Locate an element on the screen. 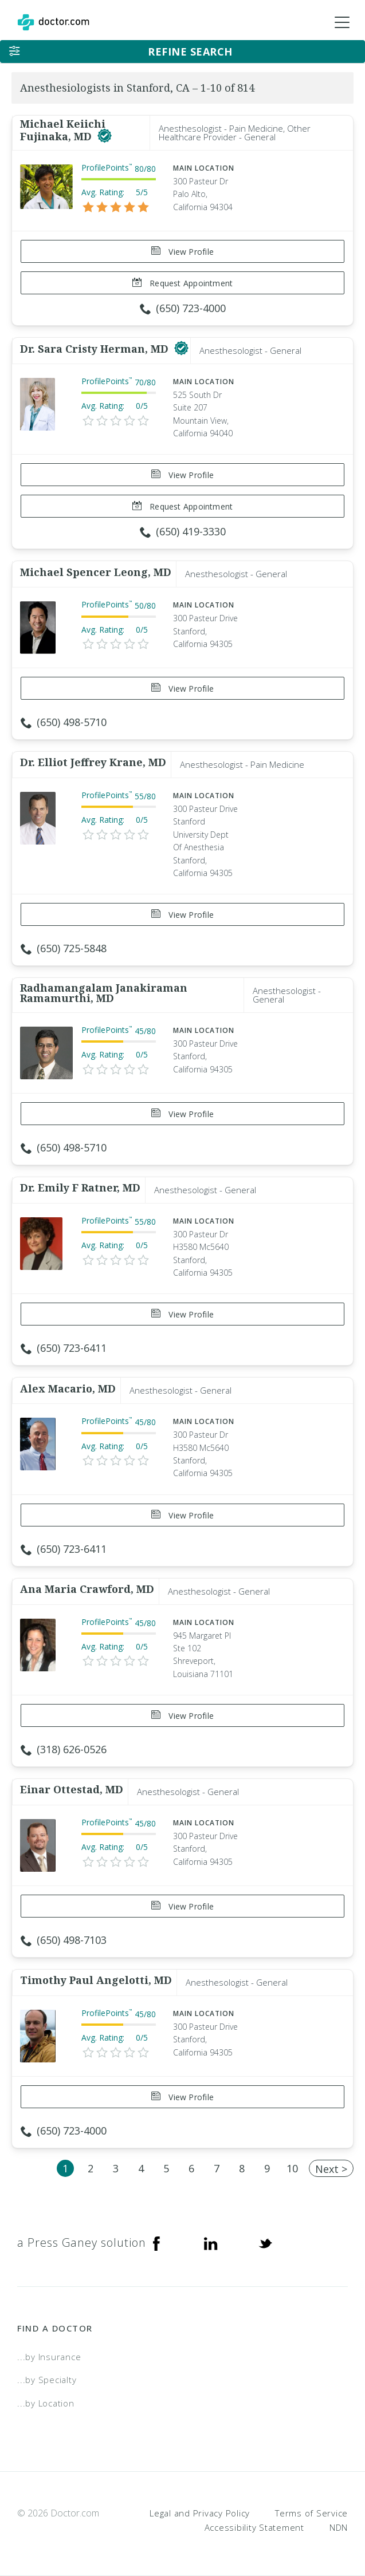 This screenshot has height=2576, width=365. Einar Ottestad, MD is located at coordinates (71, 1789).